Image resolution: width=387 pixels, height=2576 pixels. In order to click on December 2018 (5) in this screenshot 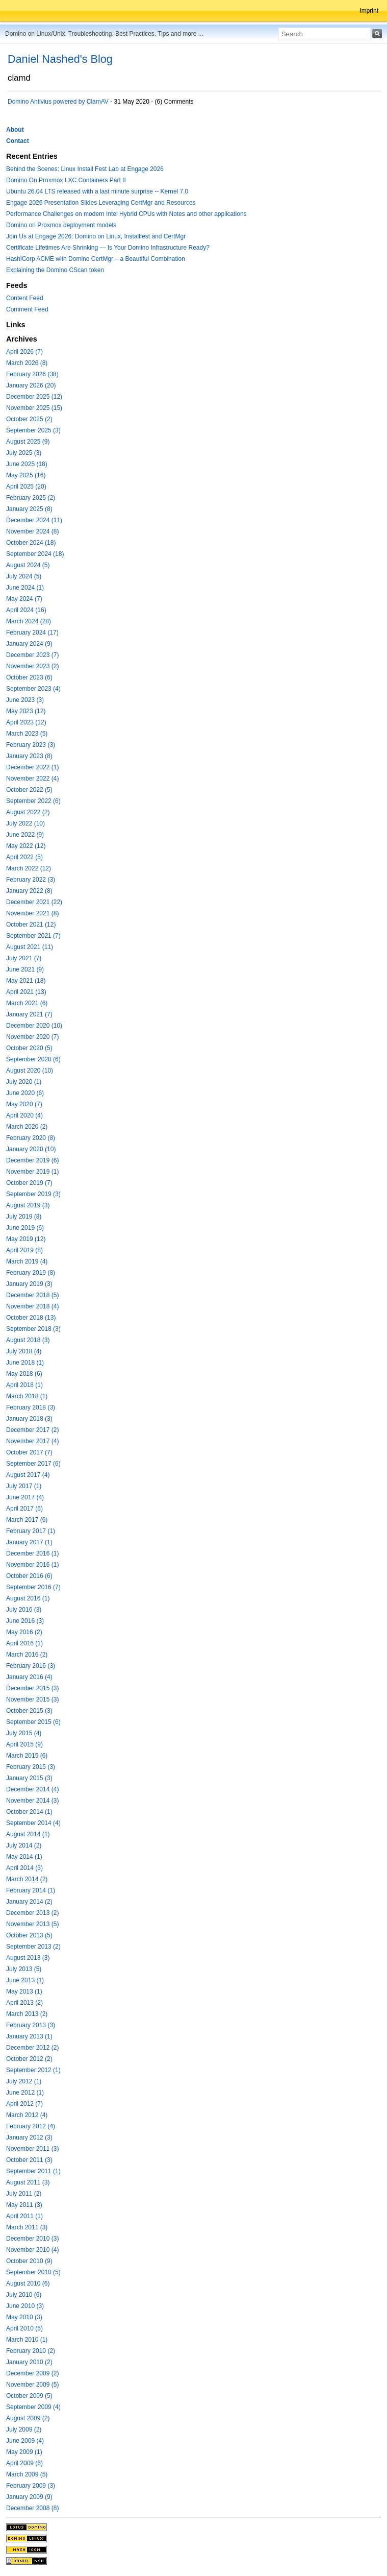, I will do `click(32, 1295)`.